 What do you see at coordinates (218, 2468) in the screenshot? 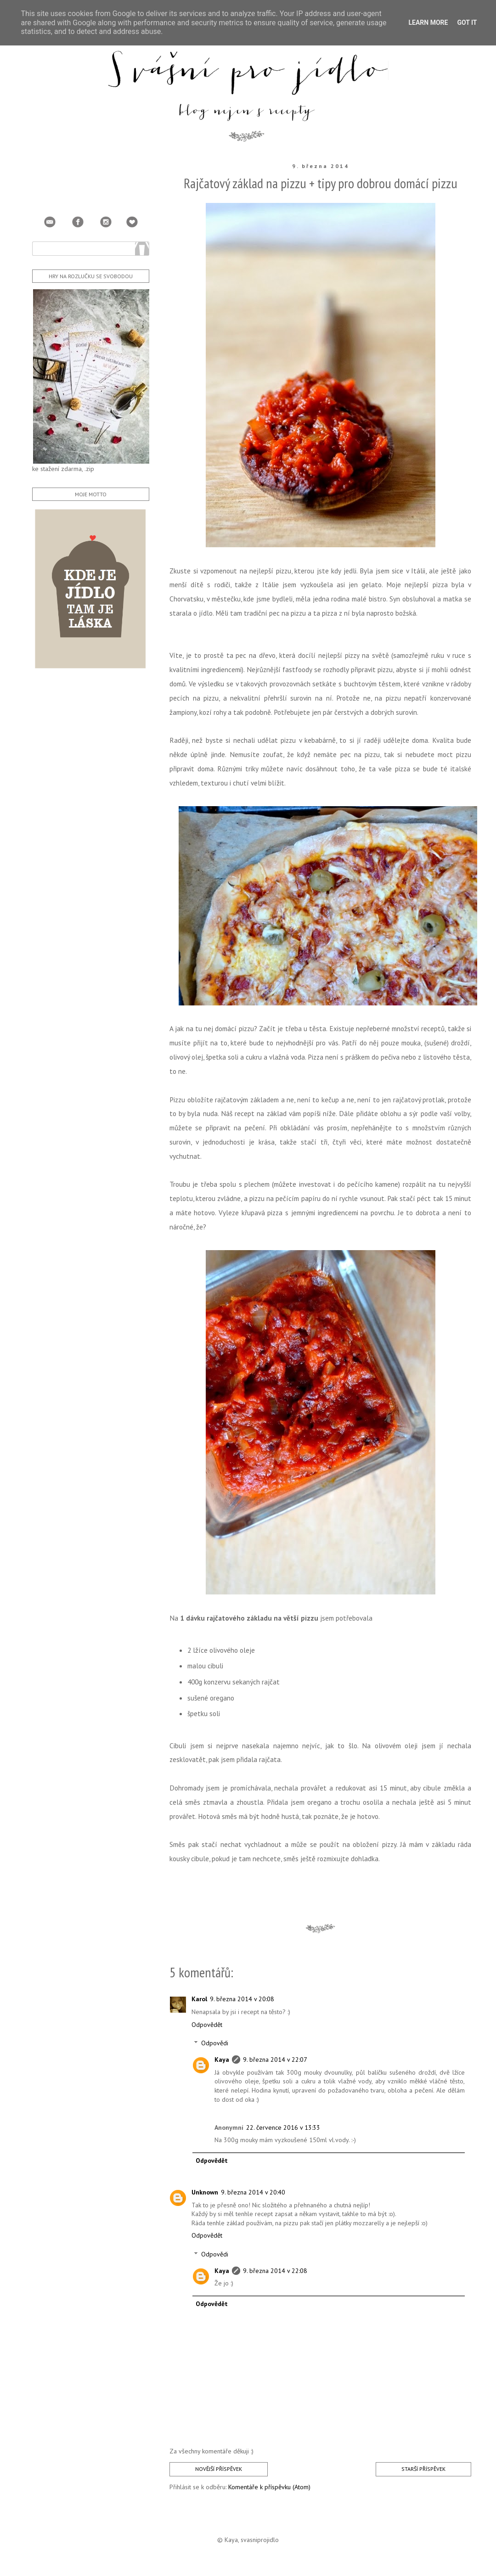
I see `Novější příspěvek` at bounding box center [218, 2468].